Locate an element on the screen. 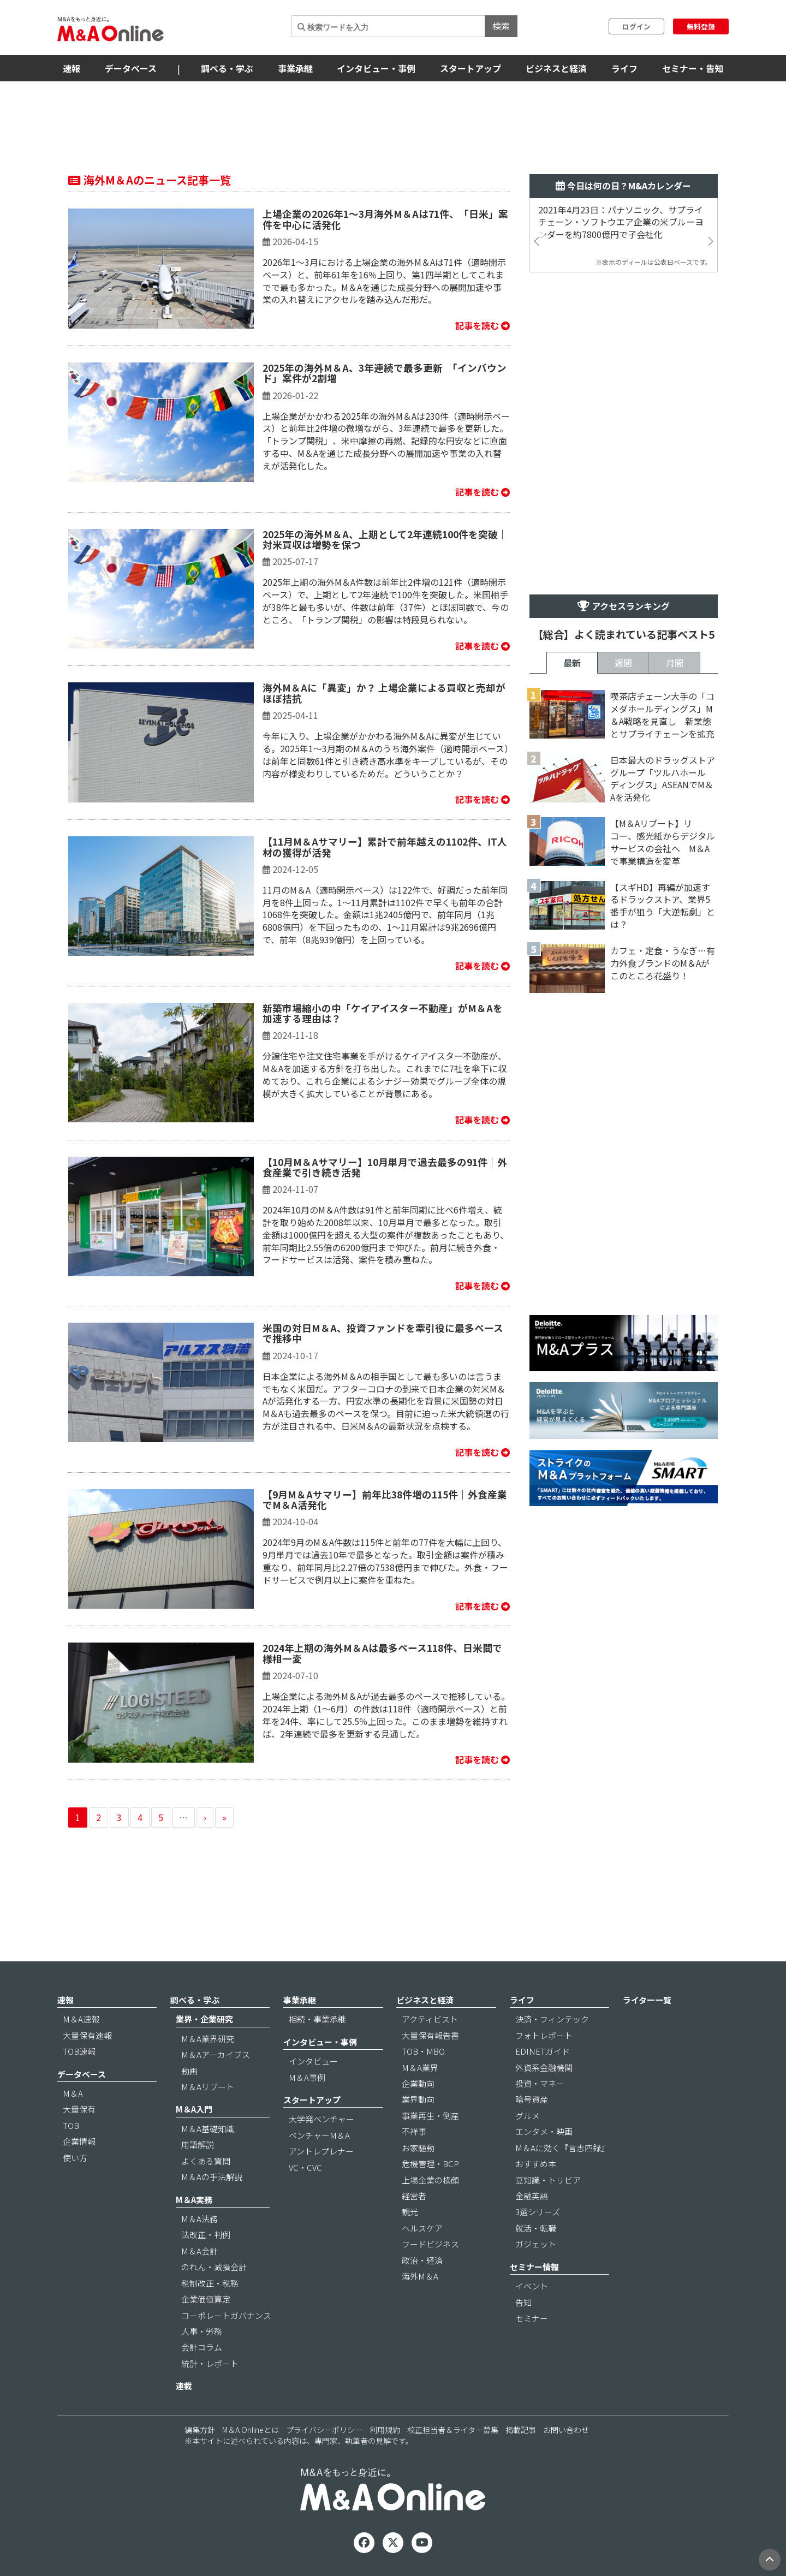 The width and height of the screenshot is (786, 2576). 週間 is located at coordinates (623, 662).